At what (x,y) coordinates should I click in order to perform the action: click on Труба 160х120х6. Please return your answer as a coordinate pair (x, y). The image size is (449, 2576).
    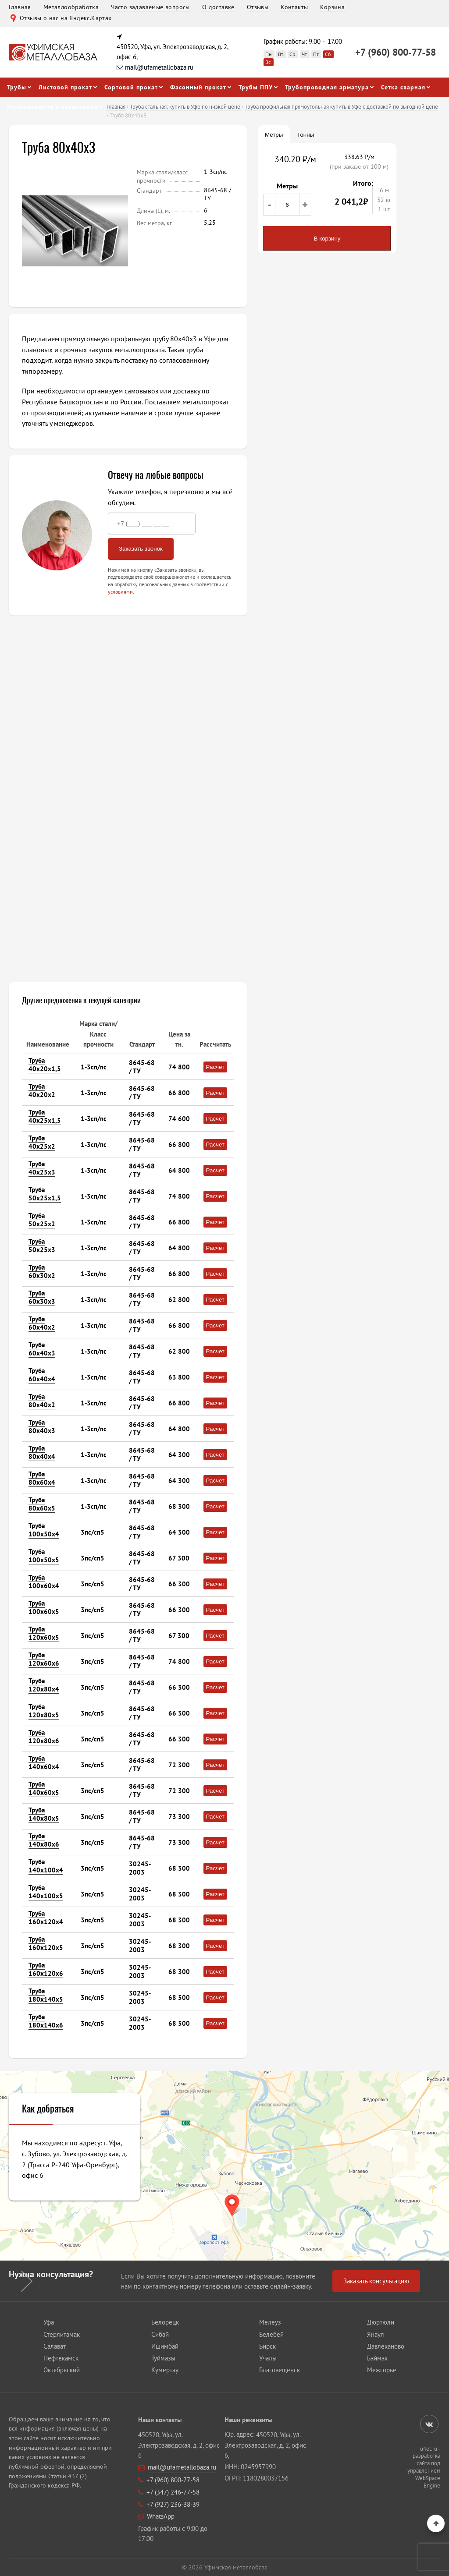
    Looking at the image, I should click on (46, 1969).